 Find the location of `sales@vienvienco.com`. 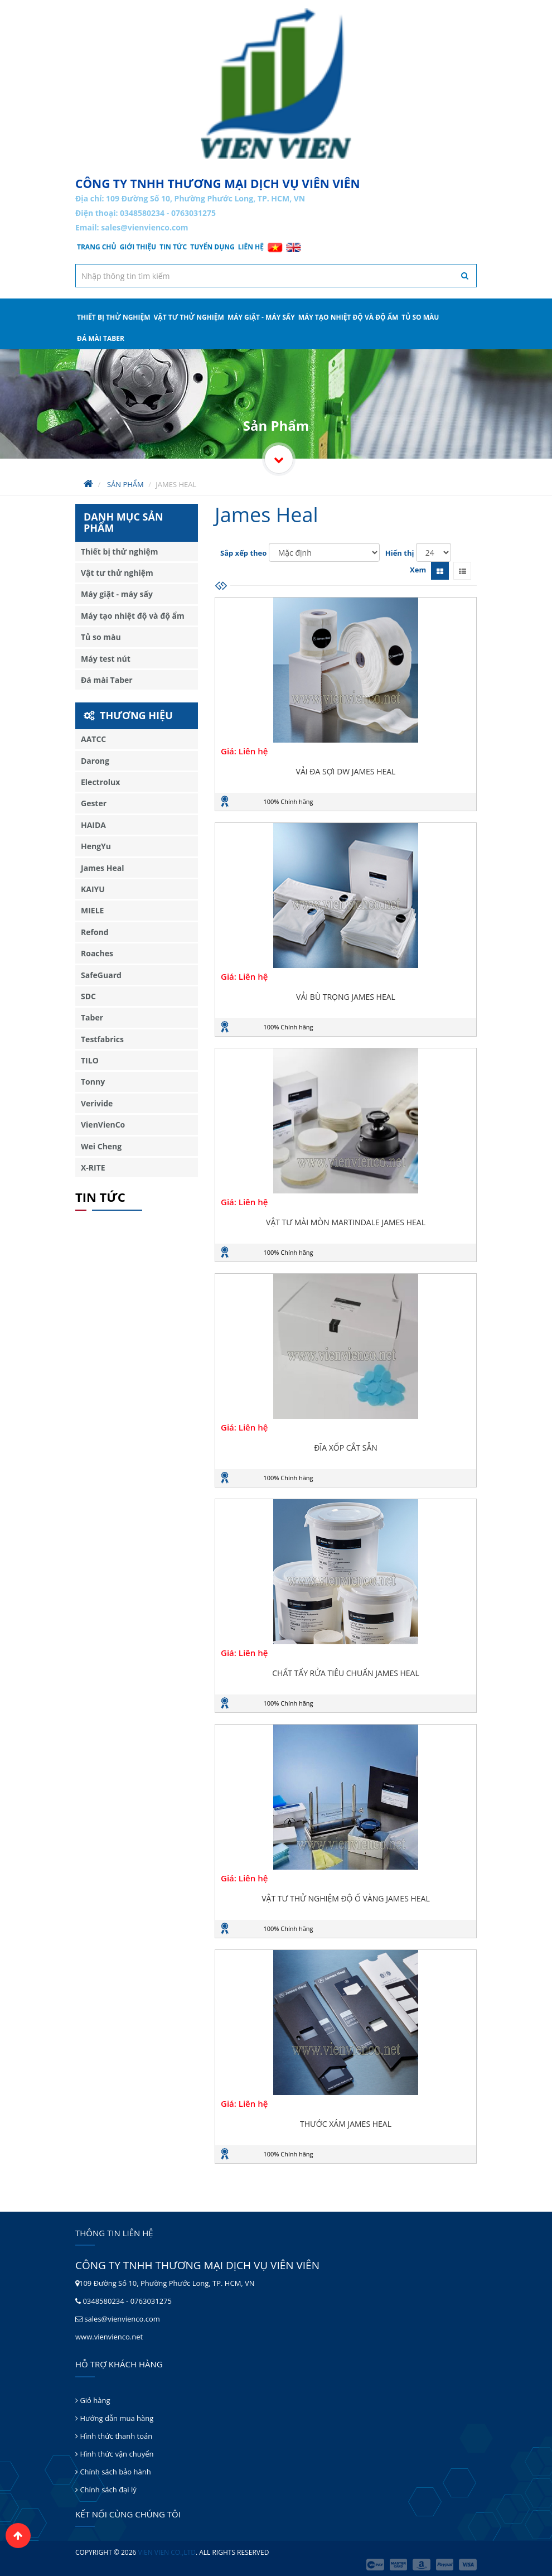

sales@vienvienco.com is located at coordinates (144, 227).